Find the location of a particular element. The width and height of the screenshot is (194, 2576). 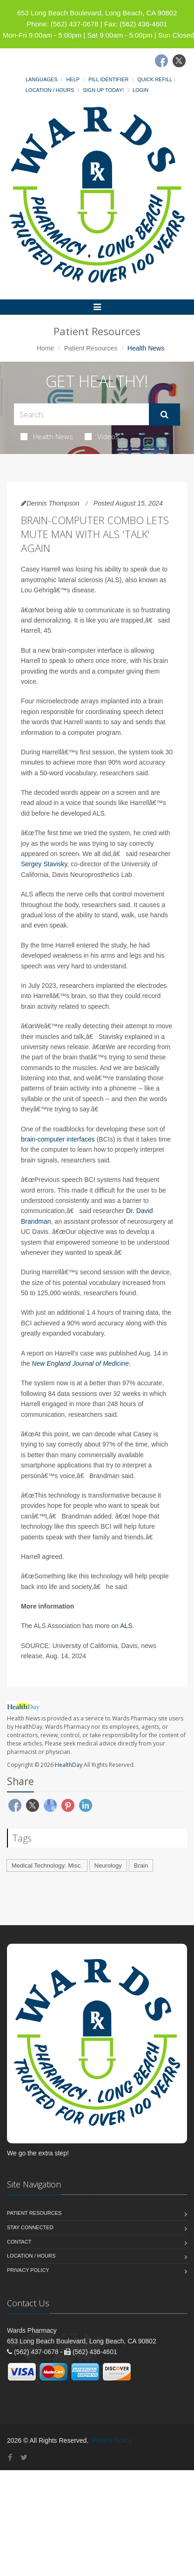

Location / Hours is located at coordinates (50, 90).